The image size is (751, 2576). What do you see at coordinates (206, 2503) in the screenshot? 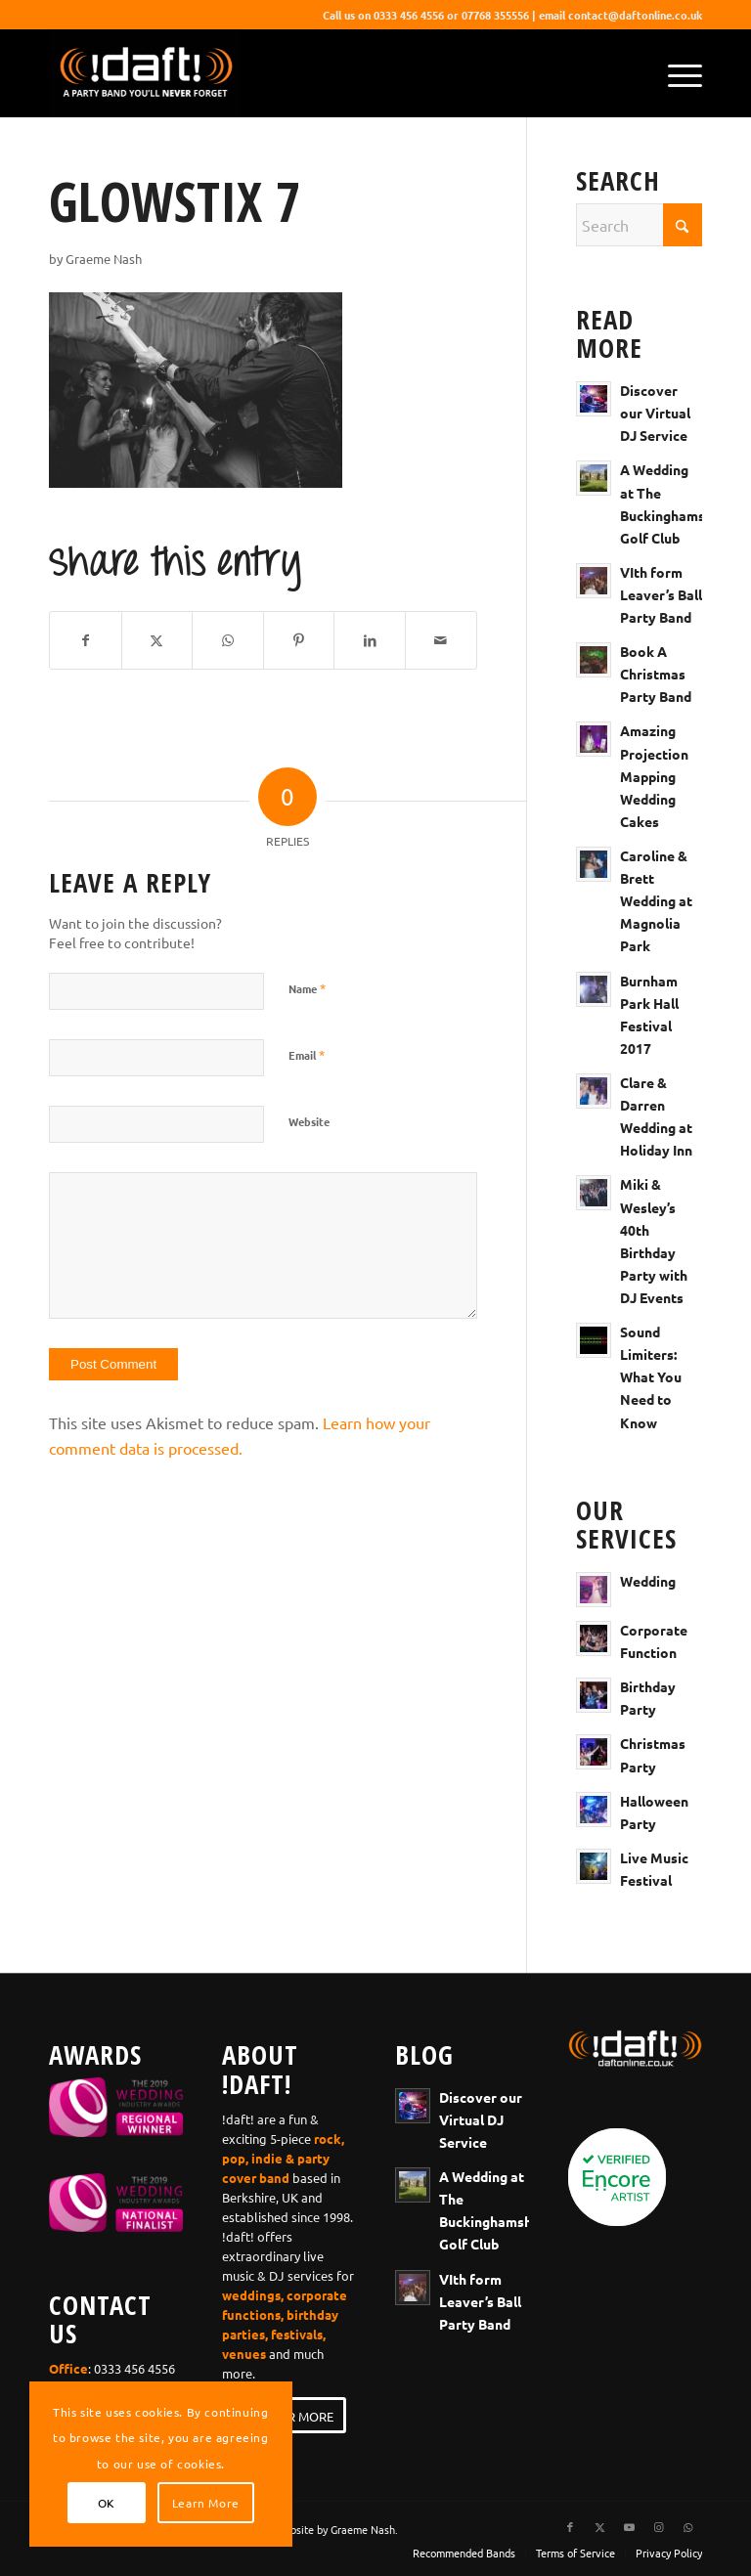
I see `Learn More` at bounding box center [206, 2503].